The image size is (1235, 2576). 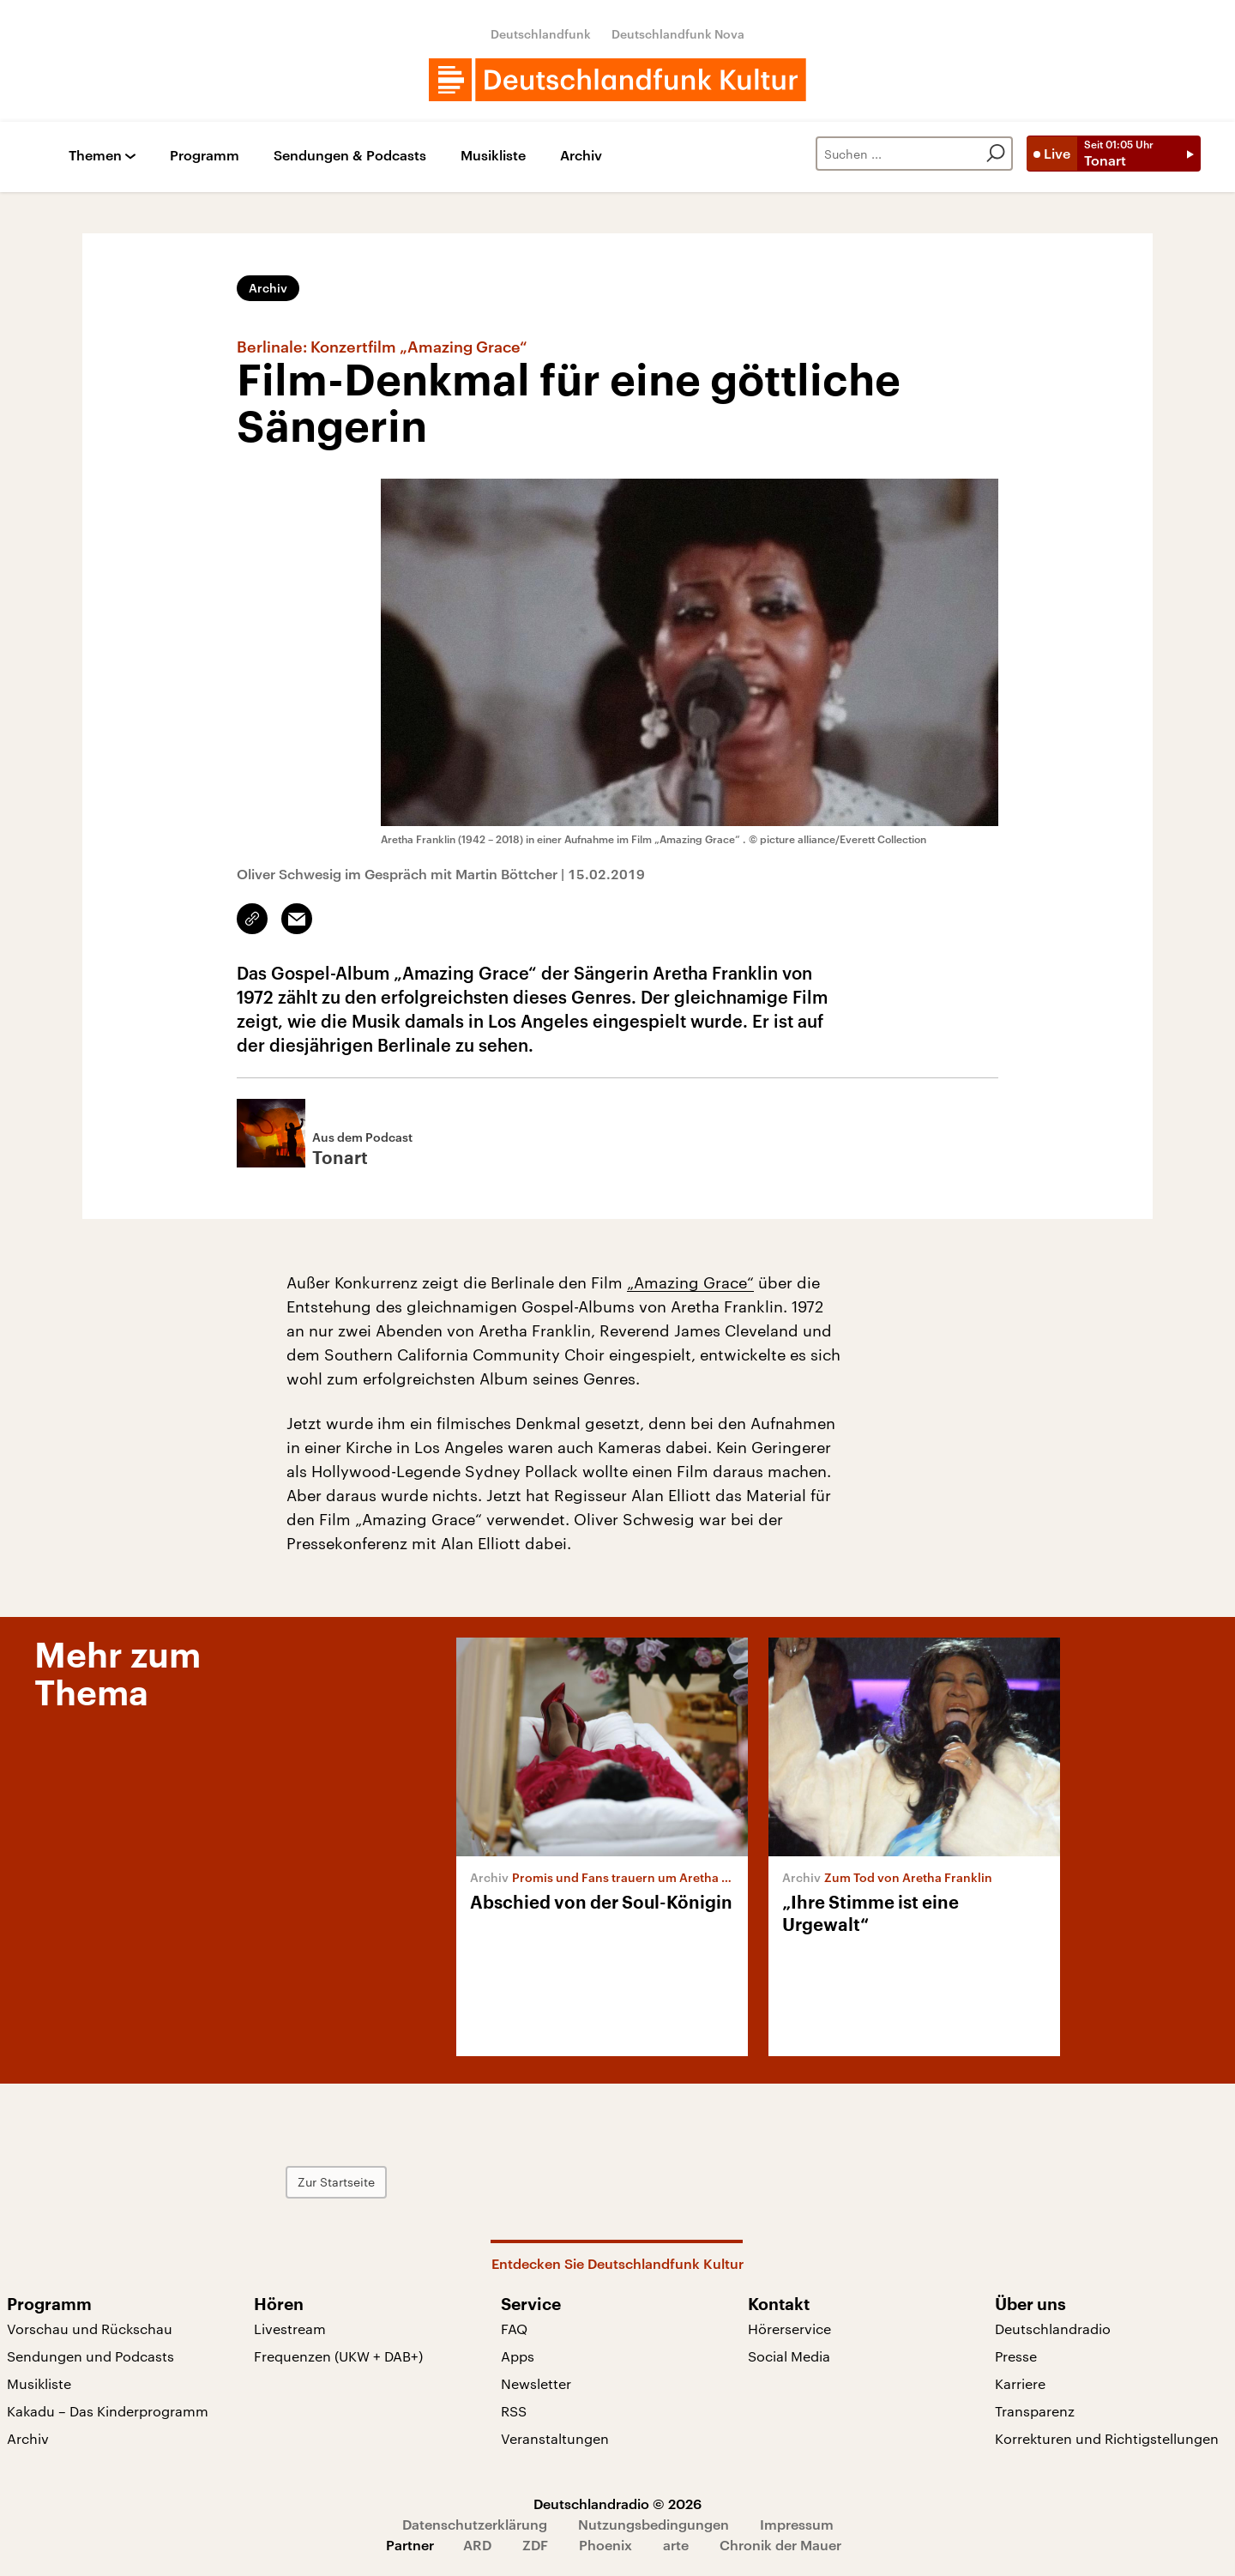 What do you see at coordinates (555, 2438) in the screenshot?
I see `Veranstaltungen` at bounding box center [555, 2438].